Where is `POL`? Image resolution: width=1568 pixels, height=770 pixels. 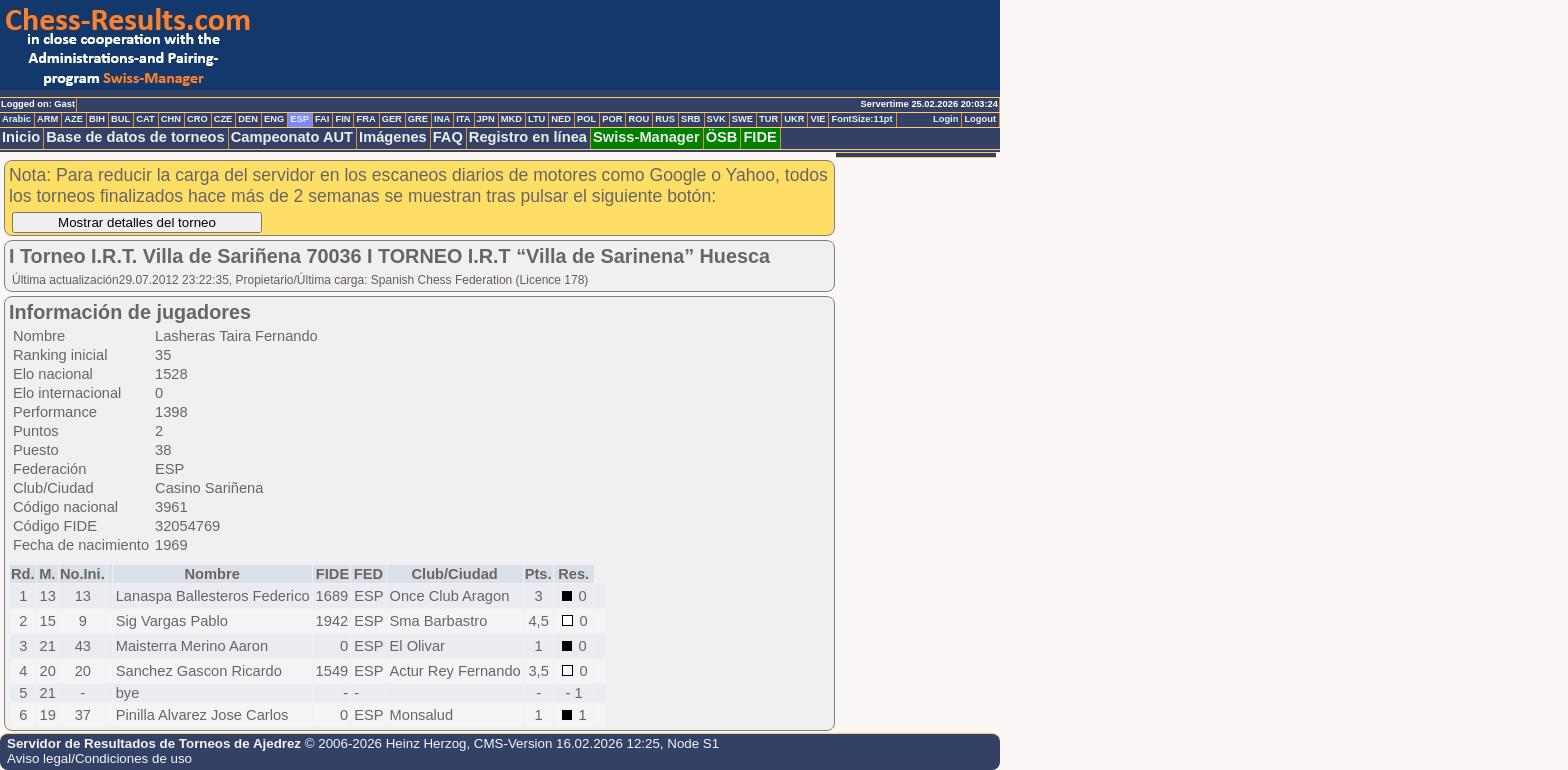
POL is located at coordinates (586, 119).